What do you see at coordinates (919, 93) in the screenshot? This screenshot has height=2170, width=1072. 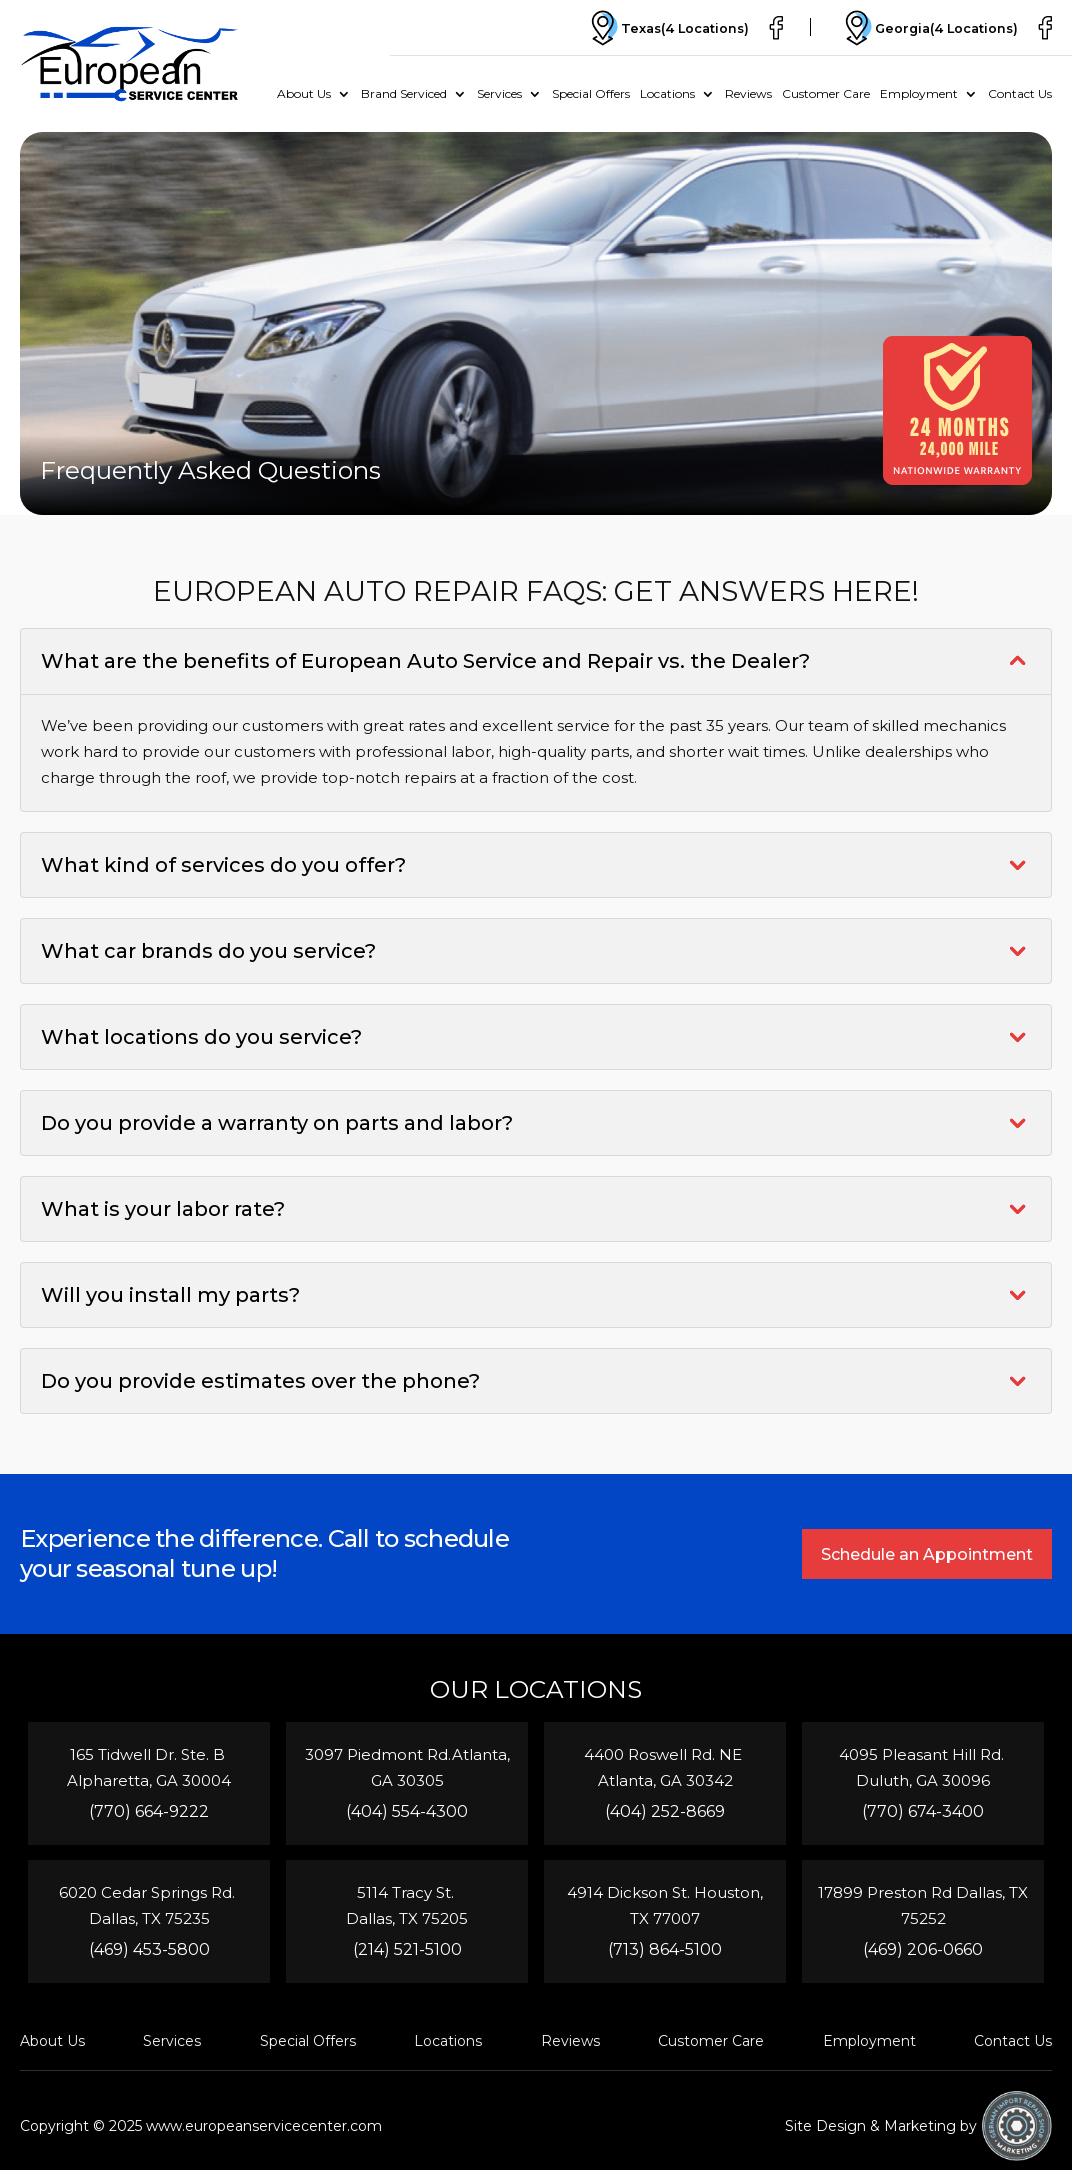 I see `Employment` at bounding box center [919, 93].